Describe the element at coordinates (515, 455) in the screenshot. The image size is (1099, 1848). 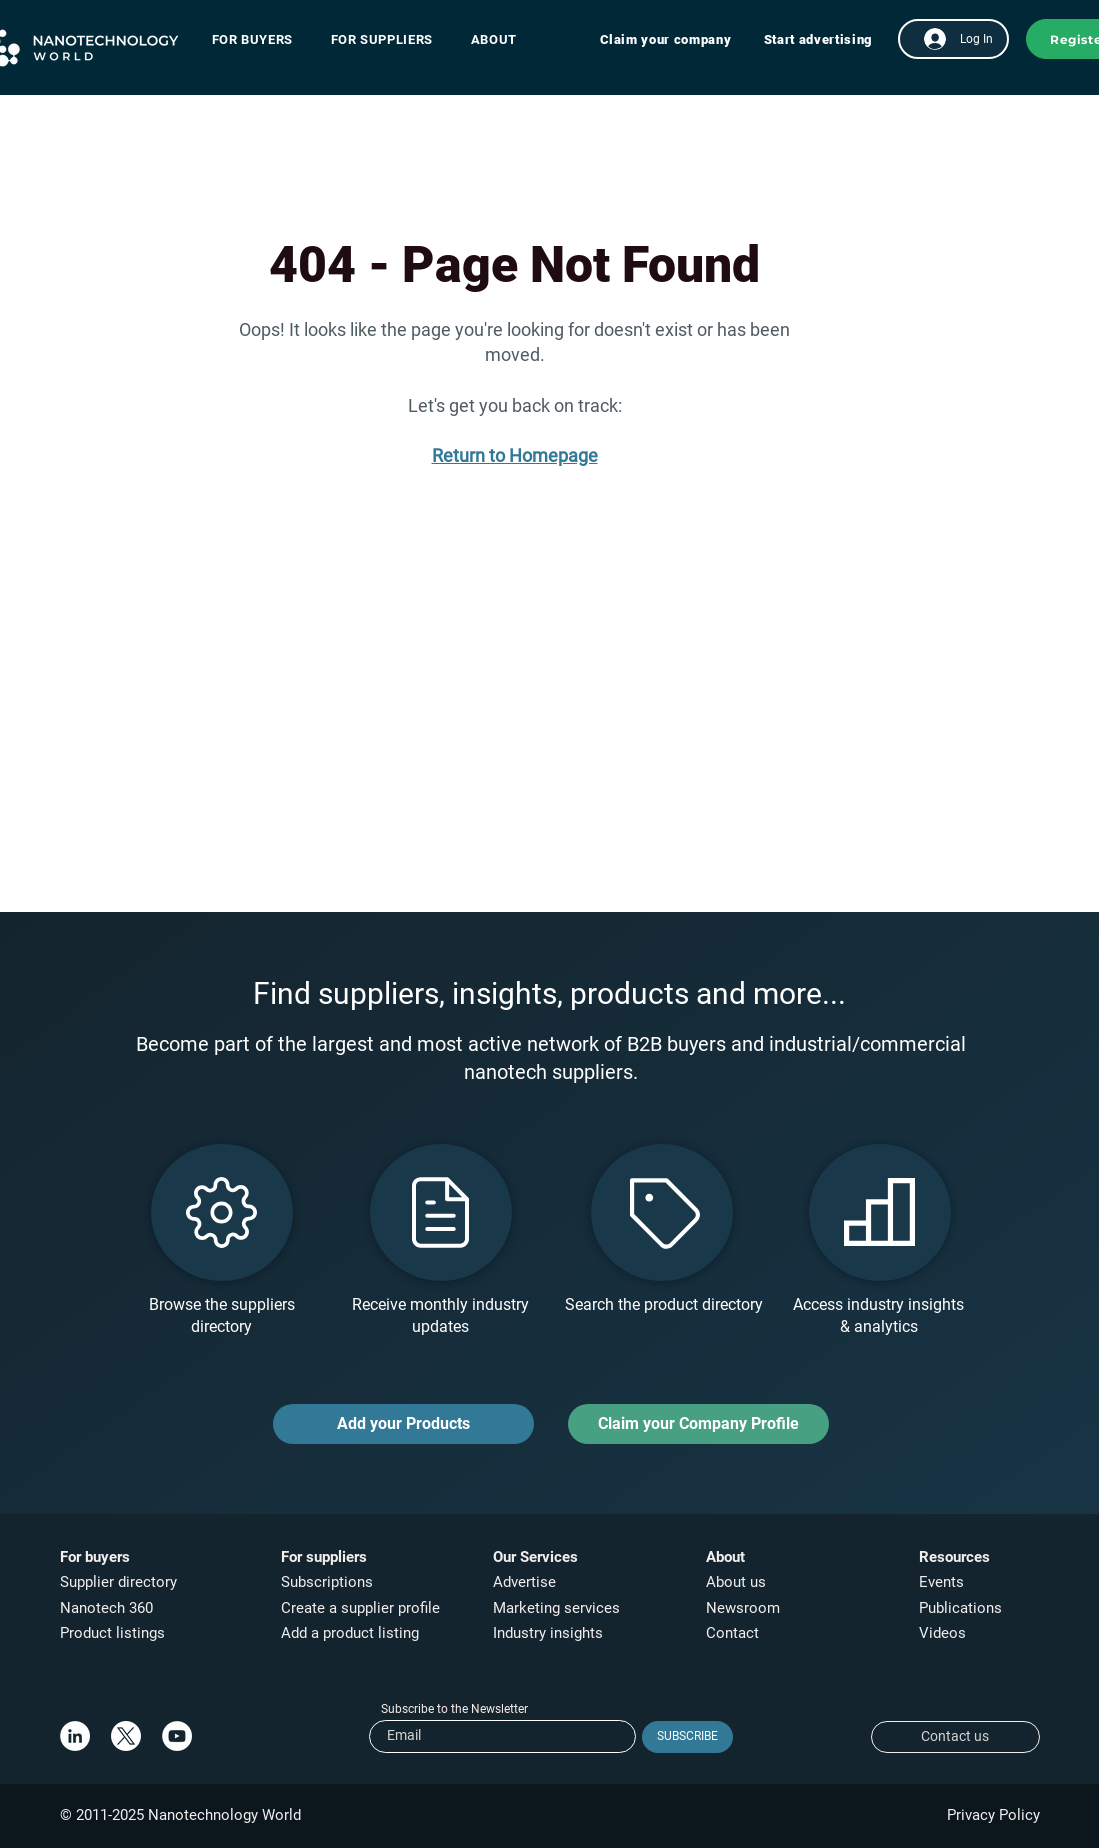
I see `Return to Homepage` at that location.